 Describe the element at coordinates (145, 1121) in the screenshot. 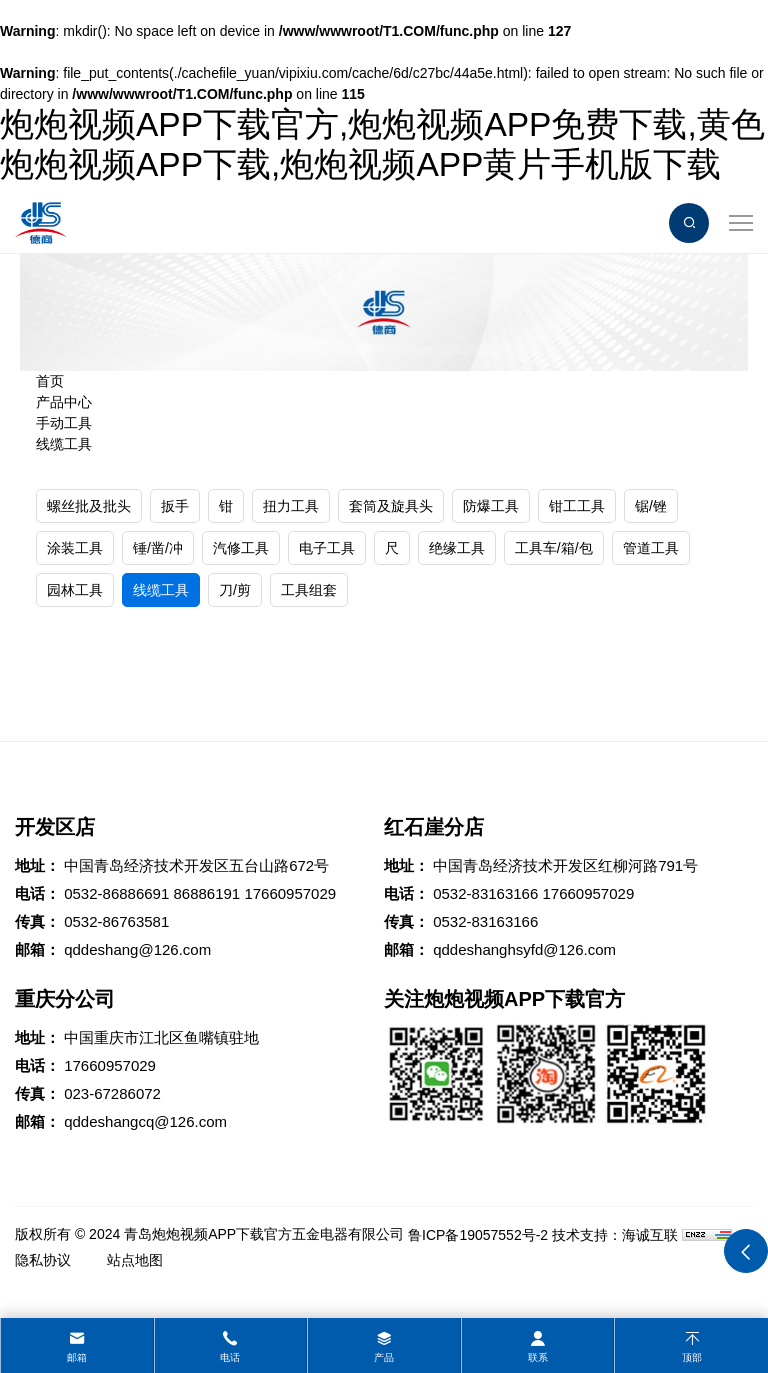

I see `qddeshangcq@126.com` at that location.